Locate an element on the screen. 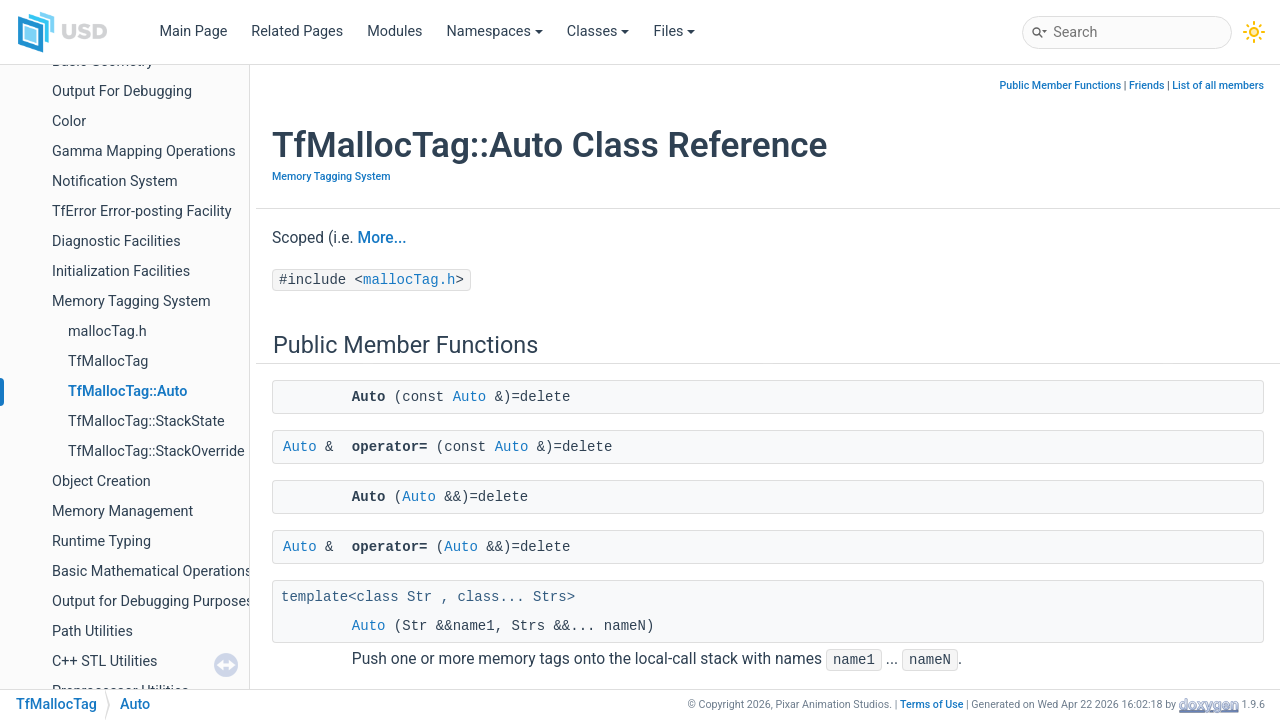 The height and width of the screenshot is (720, 1280). Initialization Facilities is located at coordinates (121, 271).